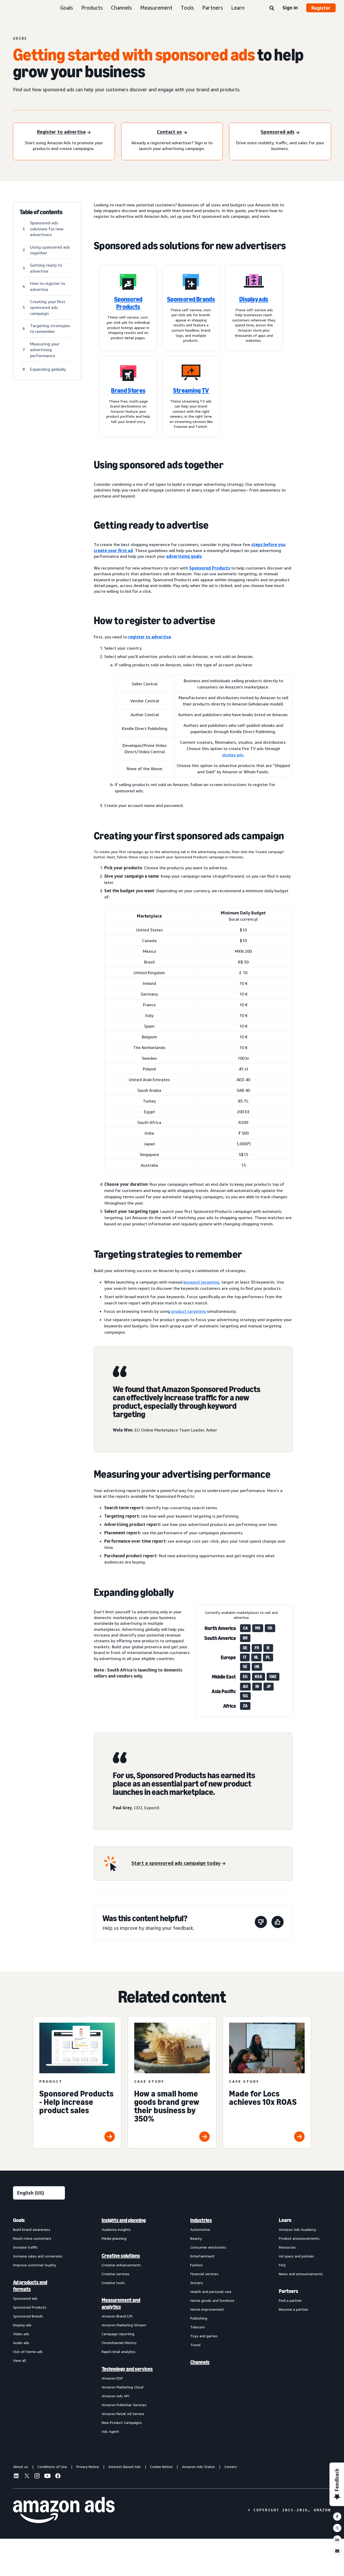 This screenshot has width=344, height=2576. Describe the element at coordinates (41, 212) in the screenshot. I see `Table of contents` at that location.